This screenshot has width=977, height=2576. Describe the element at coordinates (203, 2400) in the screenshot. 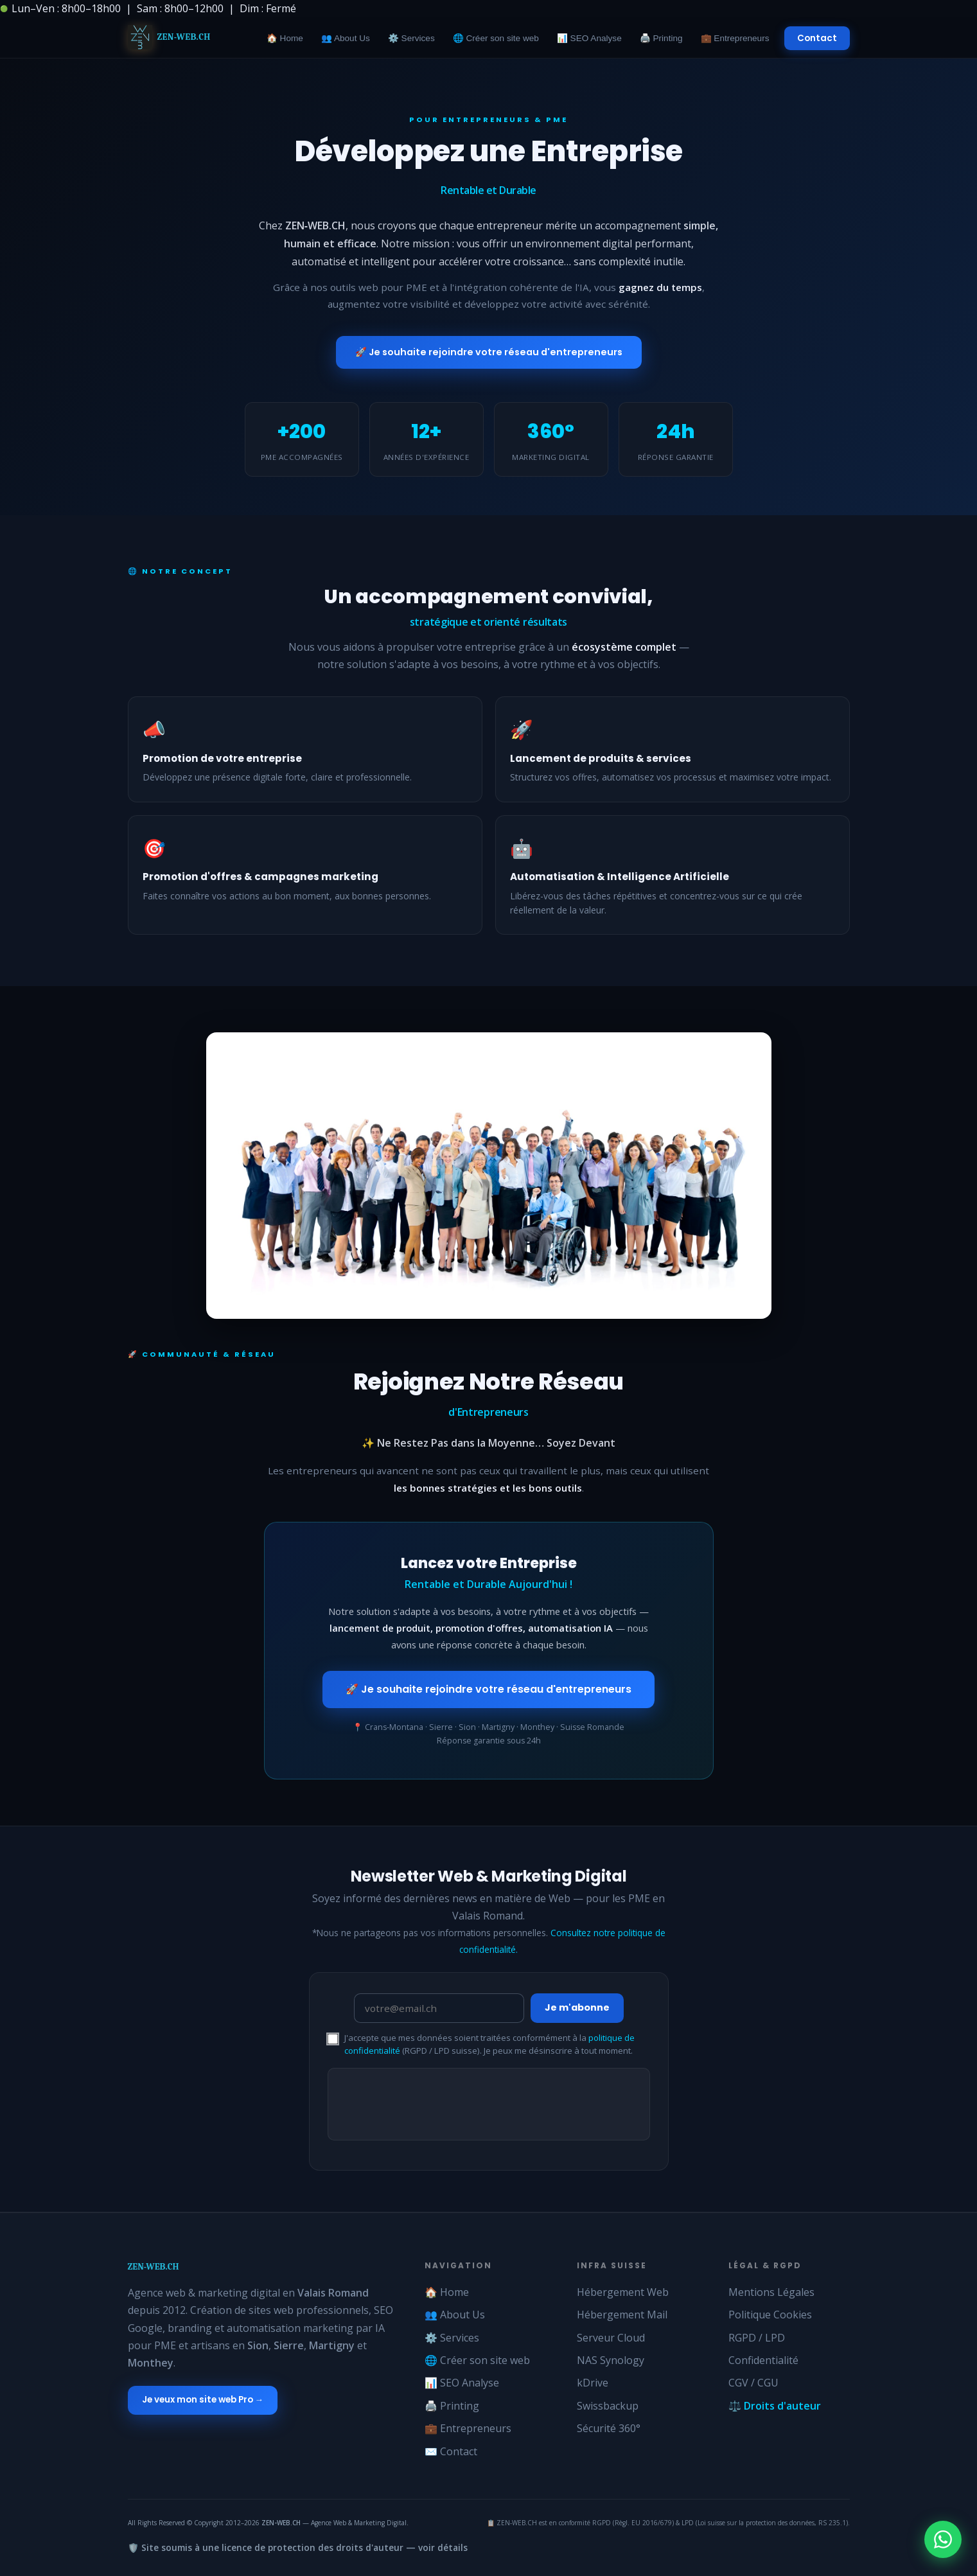

I see `Je veux mon site web Pro →` at that location.